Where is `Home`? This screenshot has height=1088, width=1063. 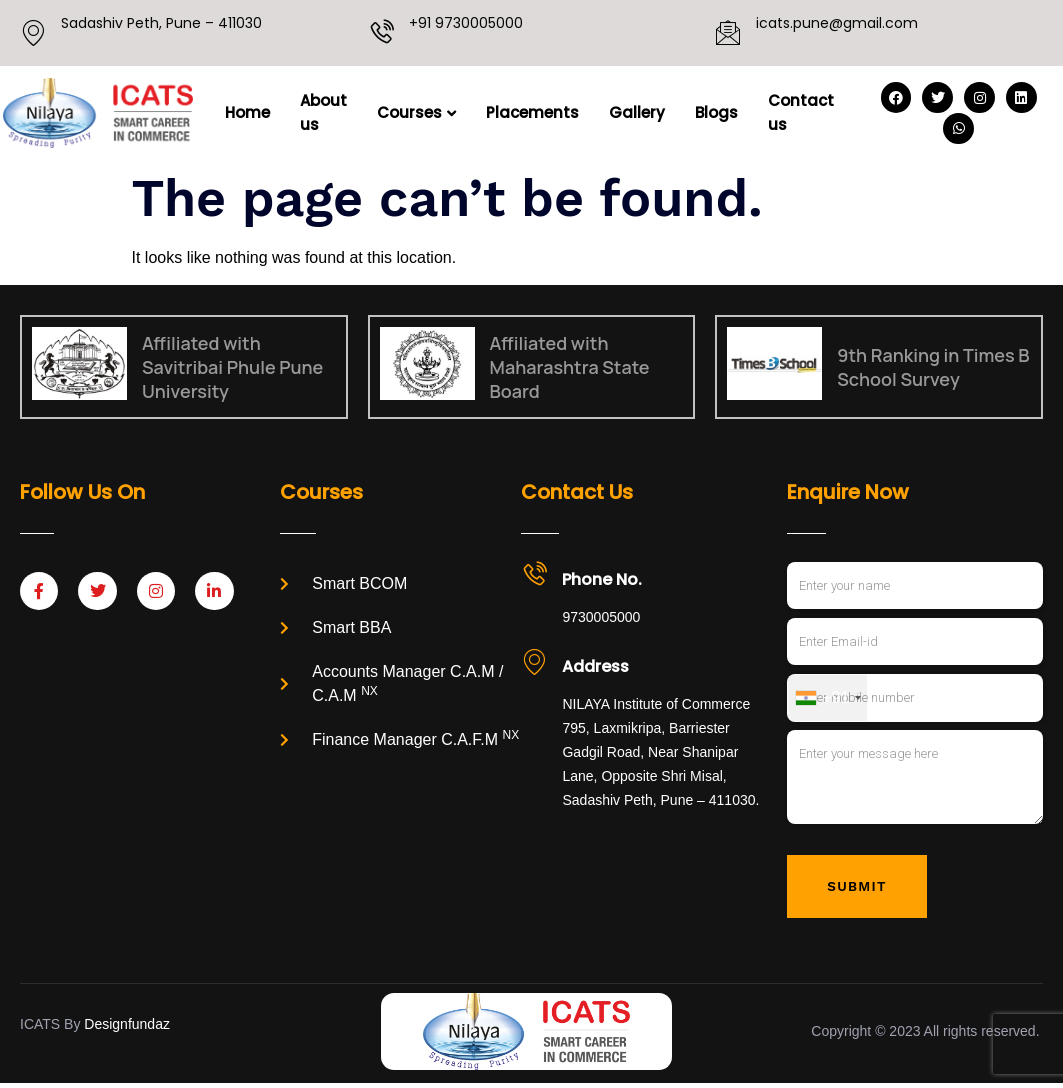 Home is located at coordinates (247, 112).